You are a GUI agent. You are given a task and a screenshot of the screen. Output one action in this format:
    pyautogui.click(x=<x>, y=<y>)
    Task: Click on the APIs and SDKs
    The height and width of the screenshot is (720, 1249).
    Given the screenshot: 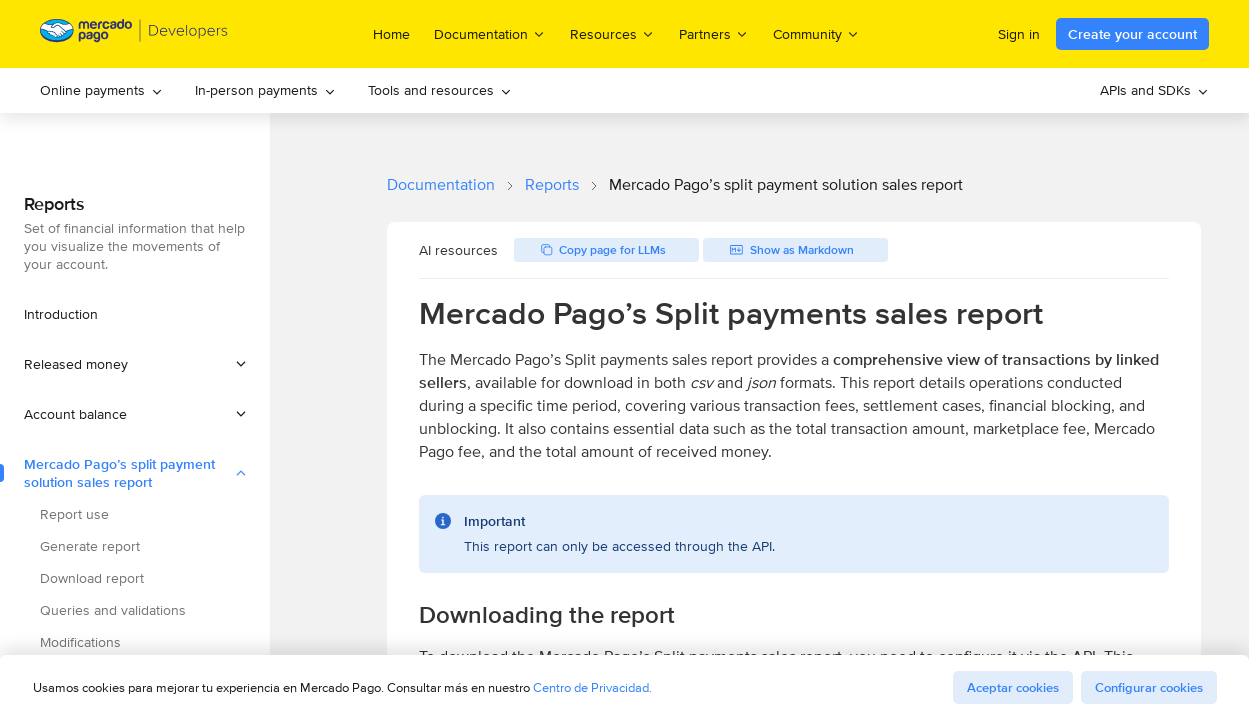 What is the action you would take?
    pyautogui.click(x=1154, y=90)
    